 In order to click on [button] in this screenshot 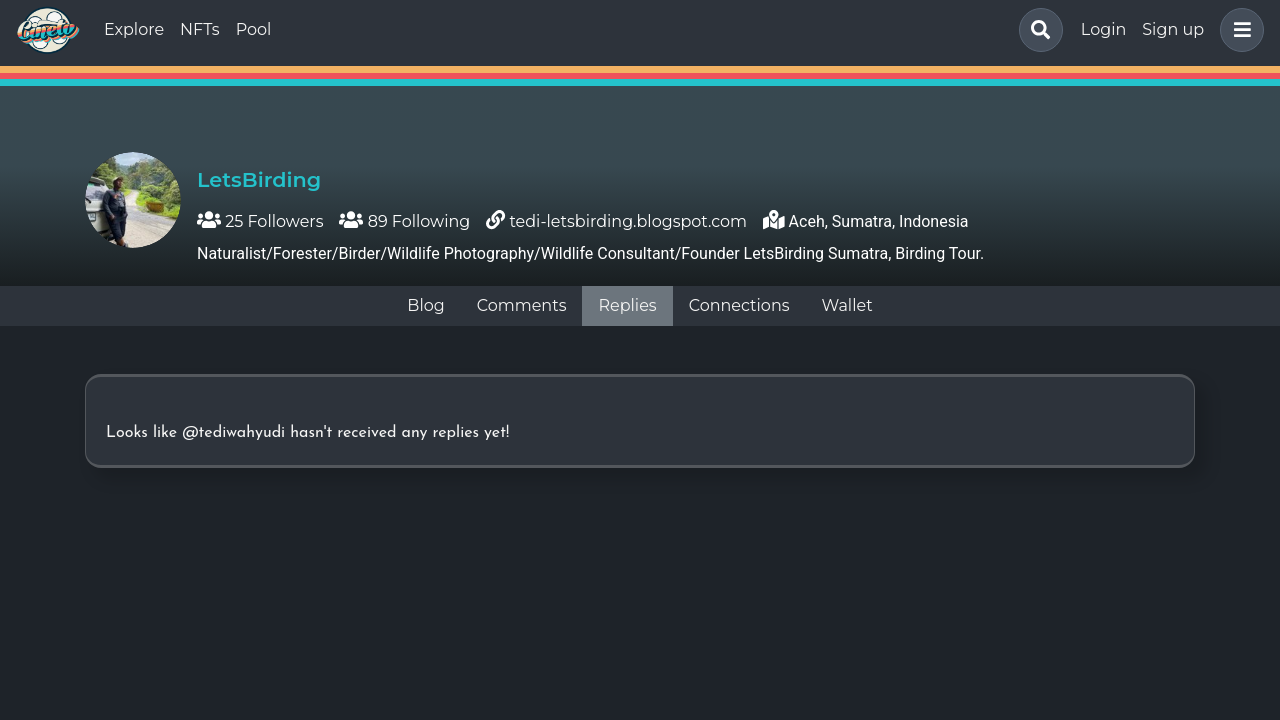, I will do `click(1238, 30)`.